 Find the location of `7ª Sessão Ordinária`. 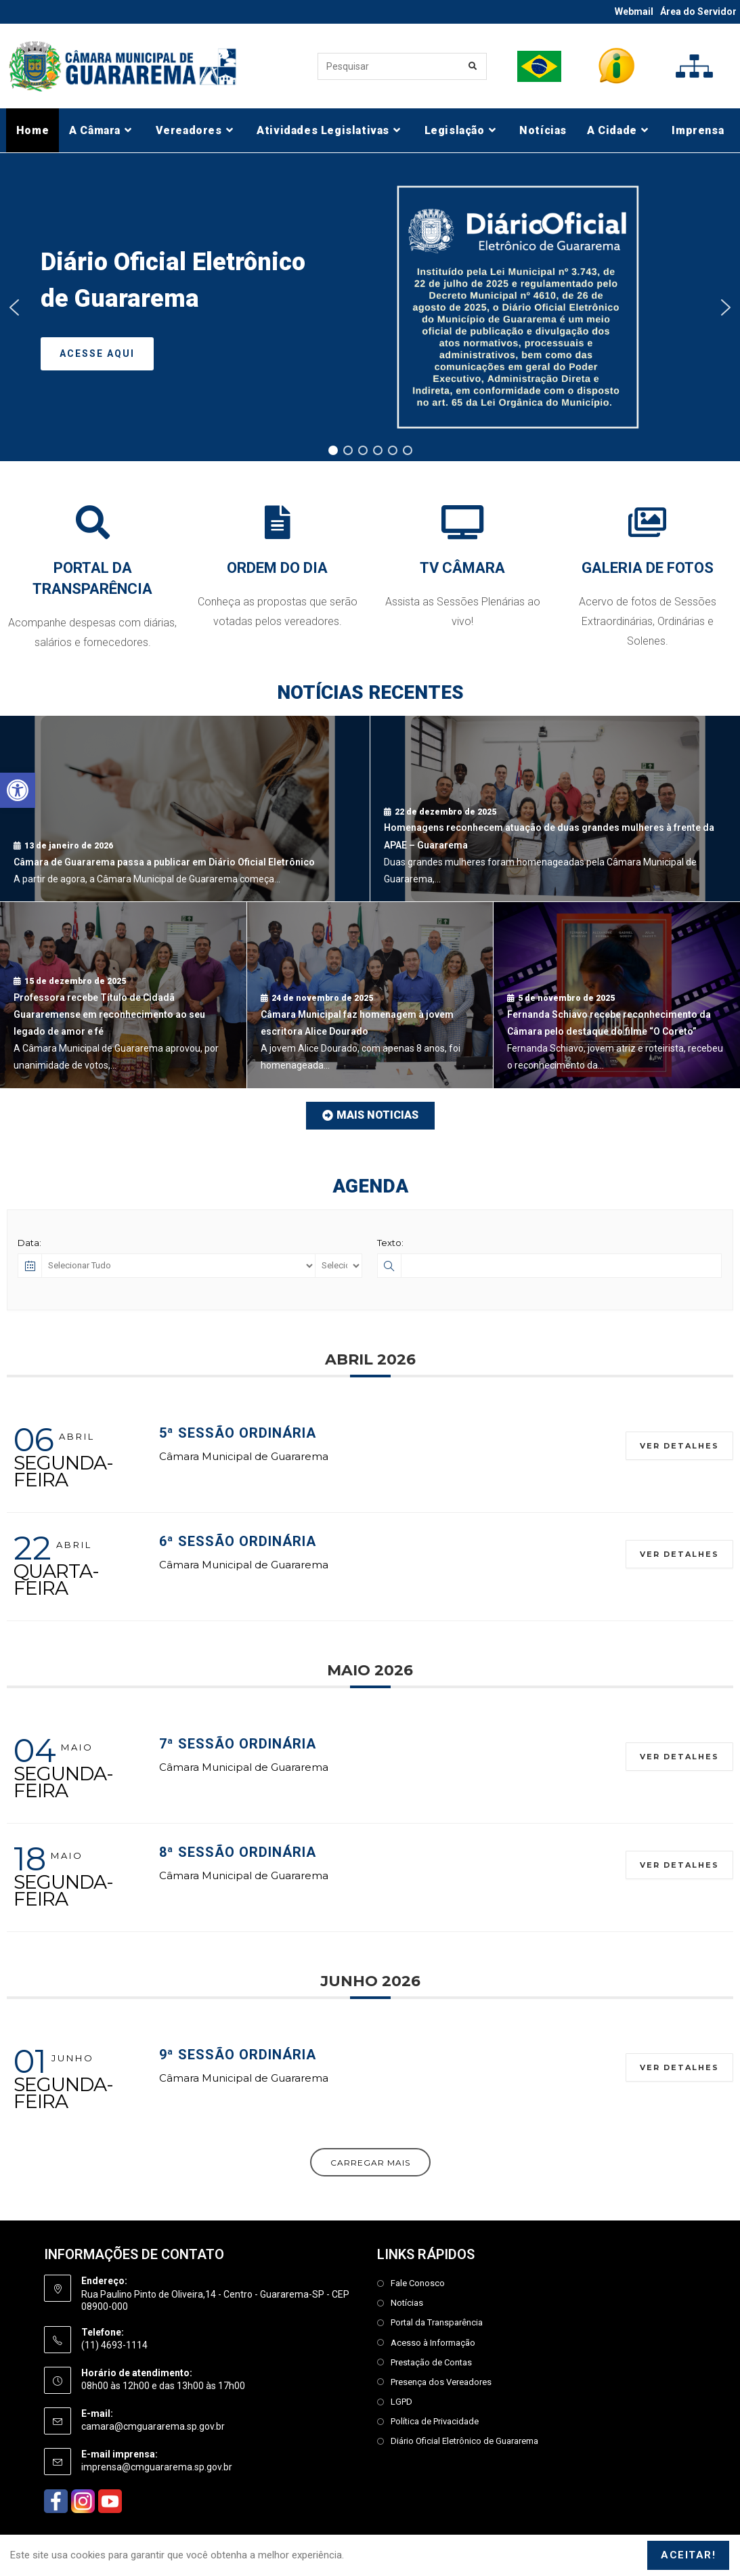

7ª Sessão Ordinária is located at coordinates (237, 1744).